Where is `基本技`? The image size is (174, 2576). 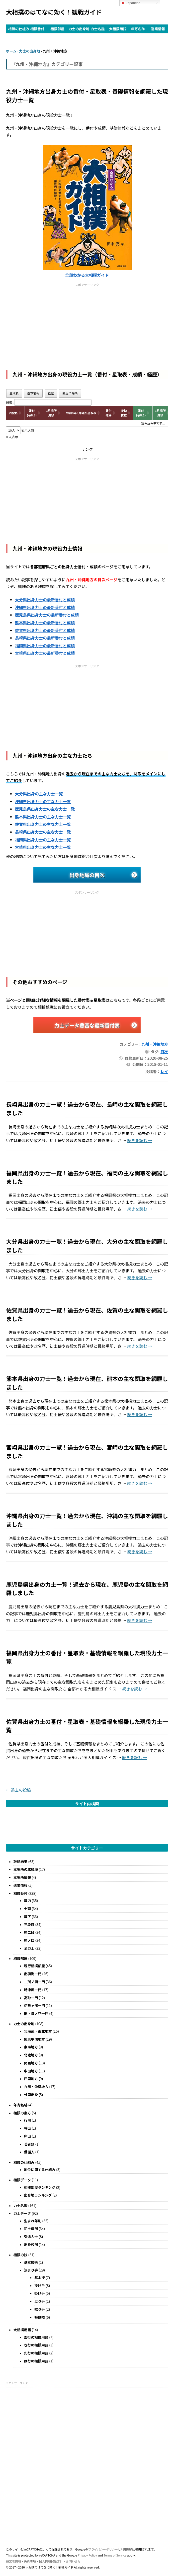 基本技 is located at coordinates (39, 2277).